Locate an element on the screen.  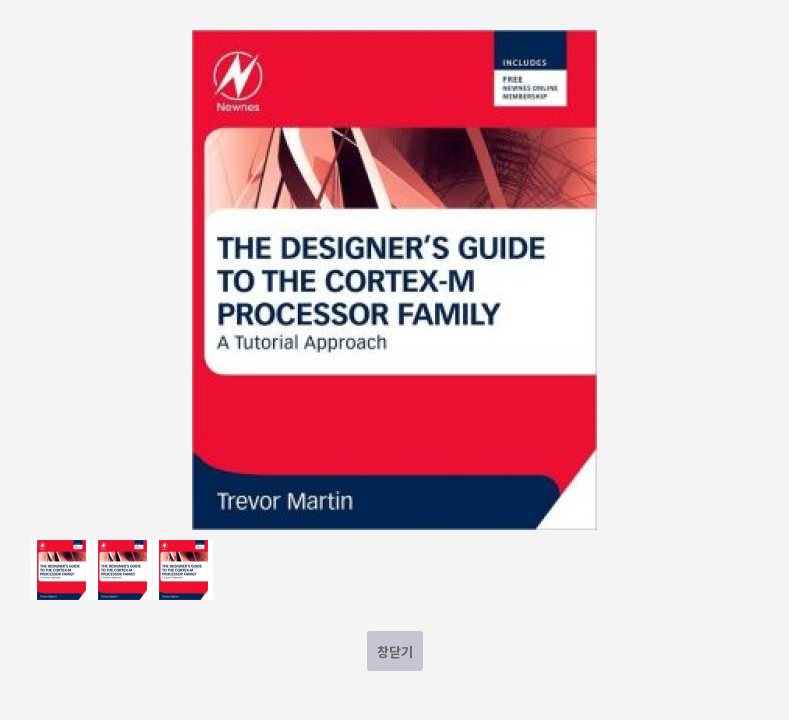
창닫기 is located at coordinates (395, 651).